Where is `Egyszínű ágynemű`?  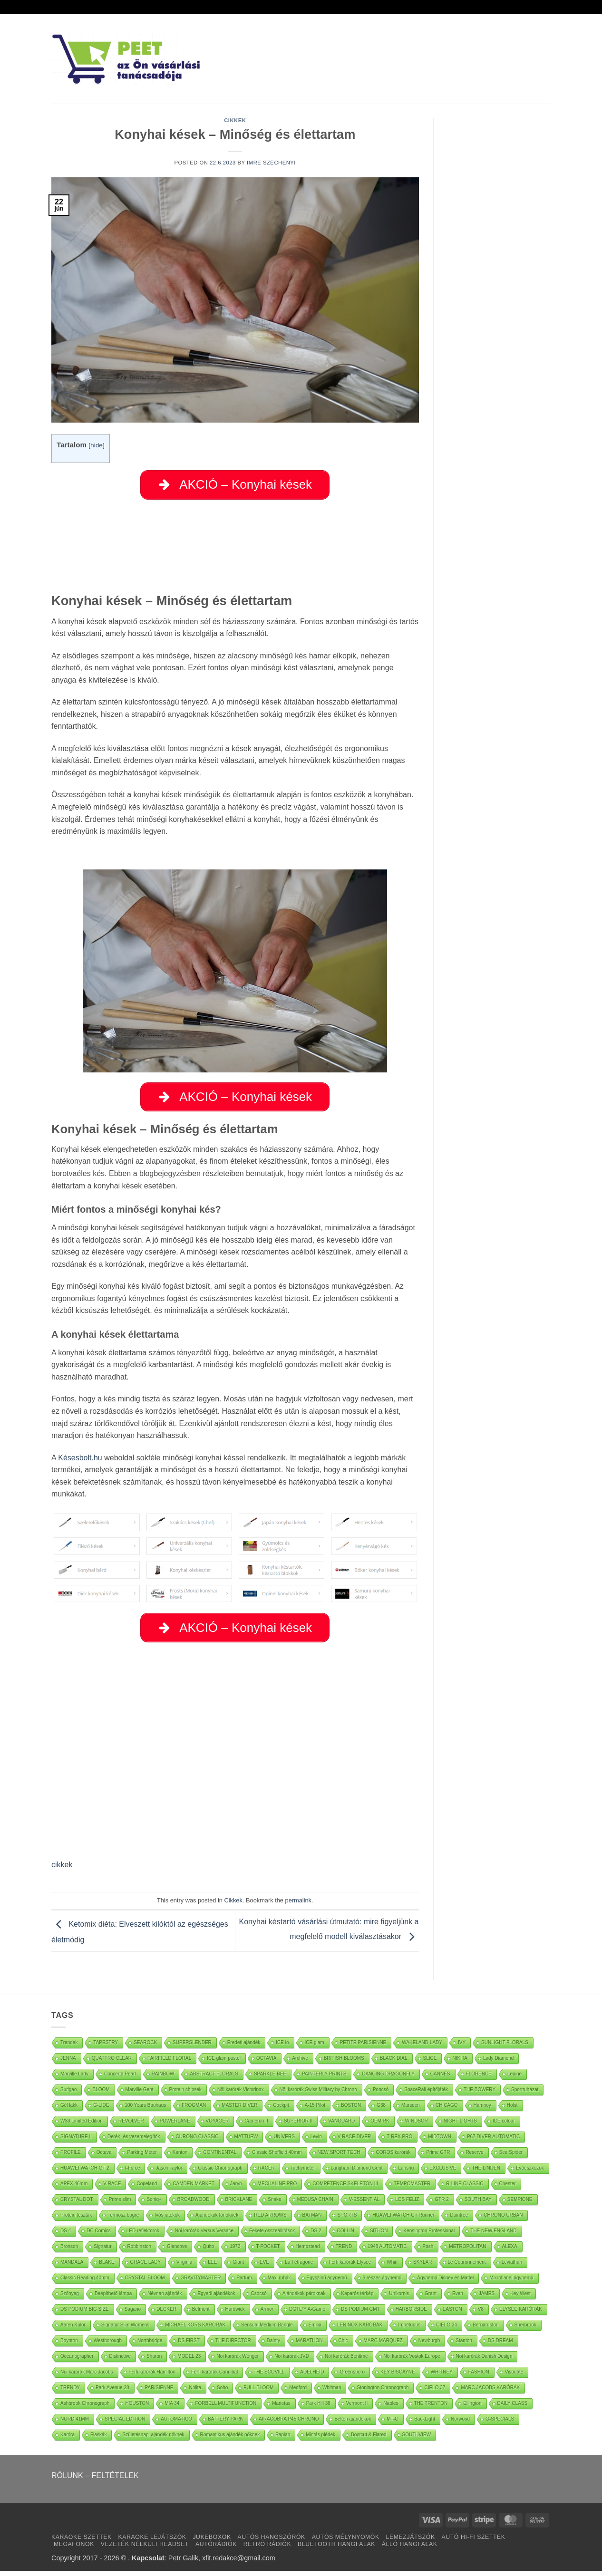
Egyszínű ágynemű is located at coordinates (327, 2283).